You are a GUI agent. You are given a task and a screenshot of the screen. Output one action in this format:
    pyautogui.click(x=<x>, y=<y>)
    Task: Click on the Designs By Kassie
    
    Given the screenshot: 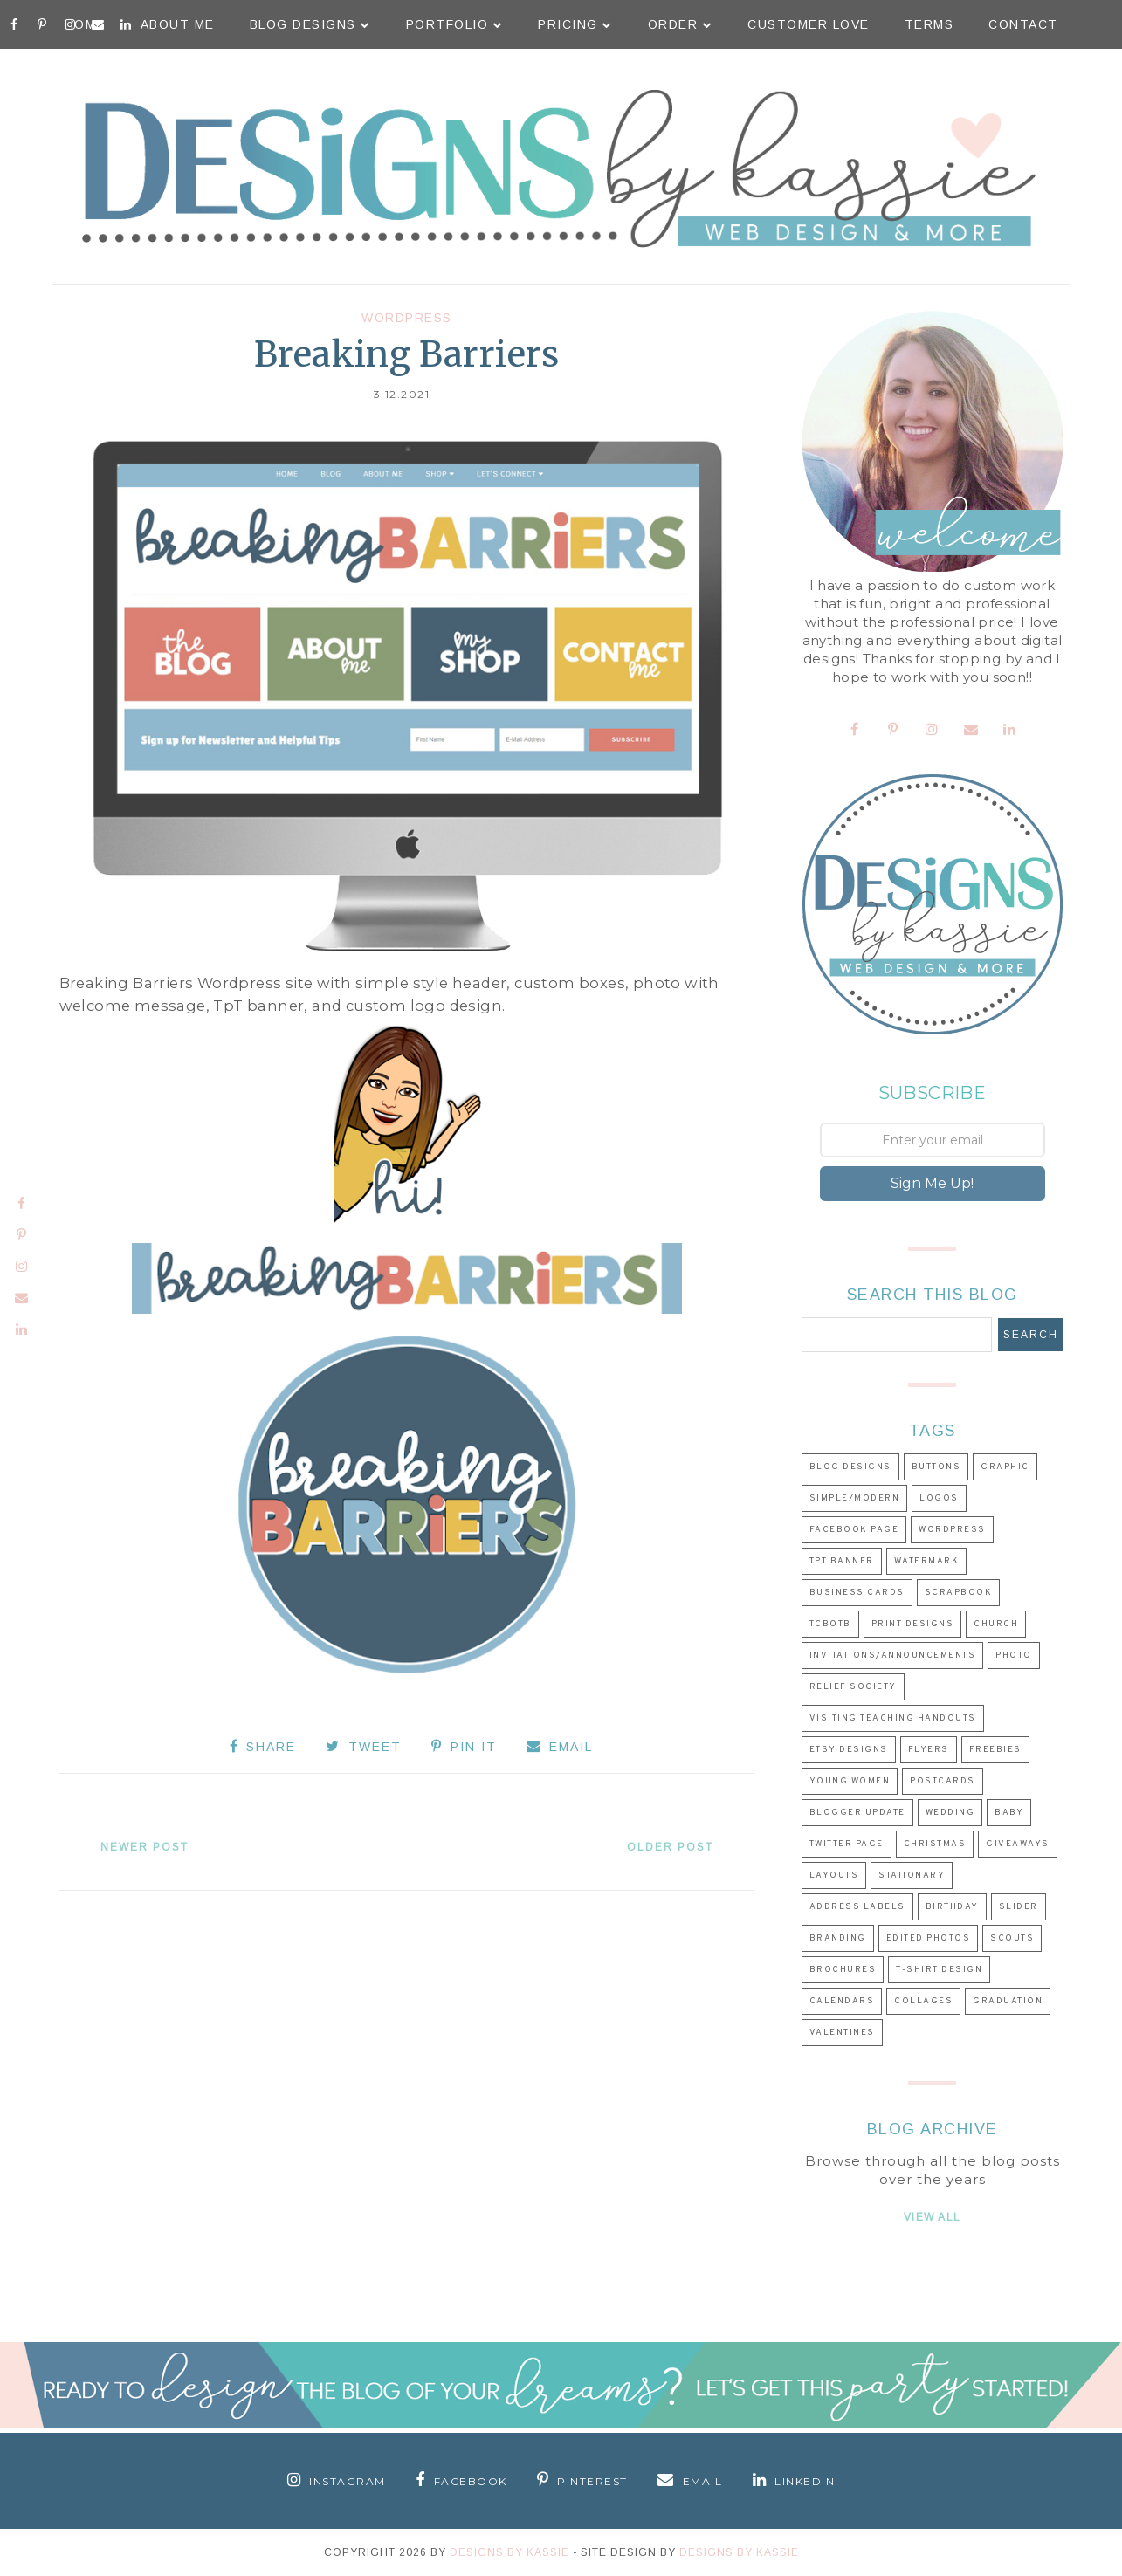 What is the action you would take?
    pyautogui.click(x=509, y=2552)
    